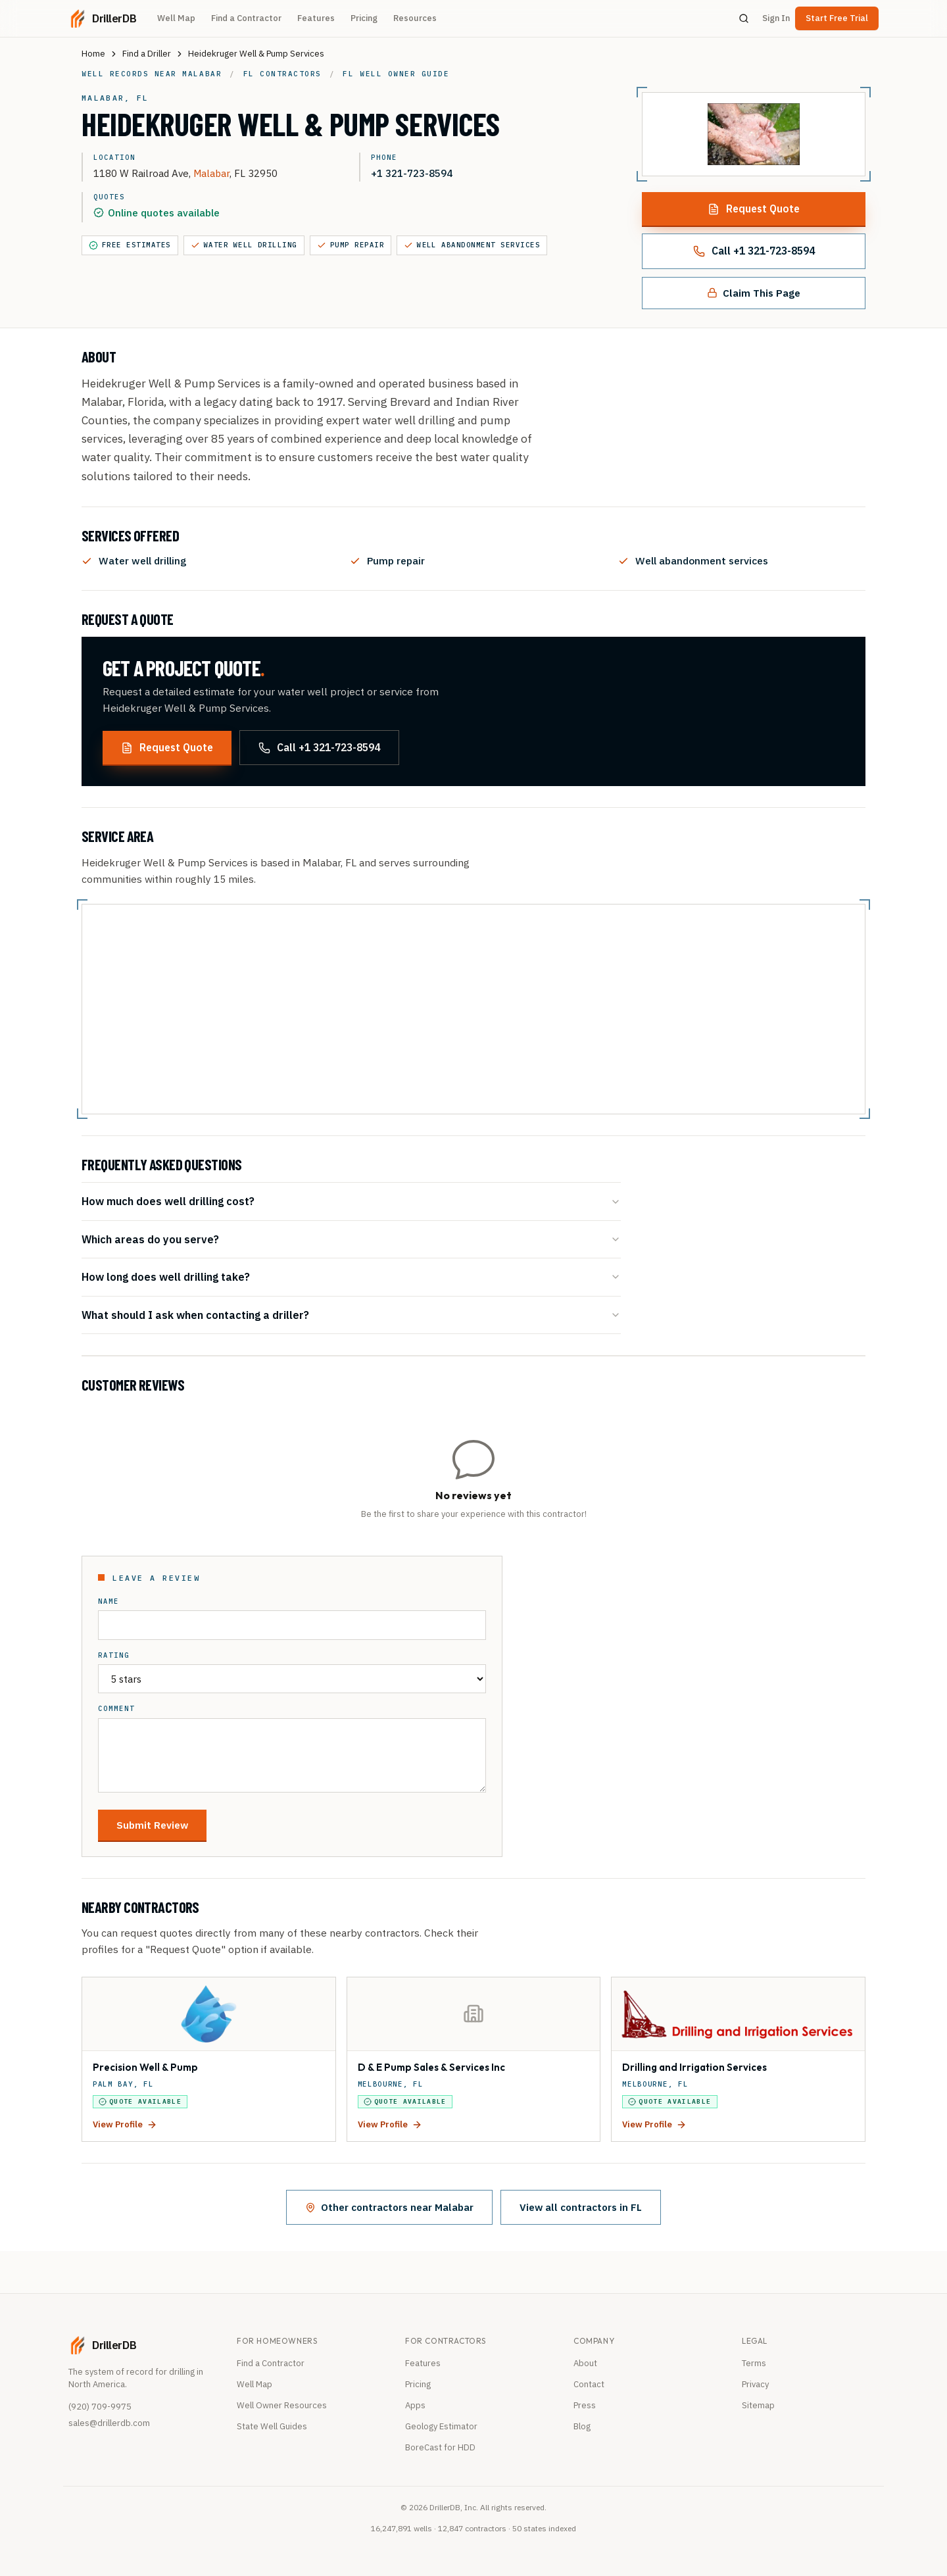  What do you see at coordinates (351, 1201) in the screenshot?
I see `How much does well drilling cost?` at bounding box center [351, 1201].